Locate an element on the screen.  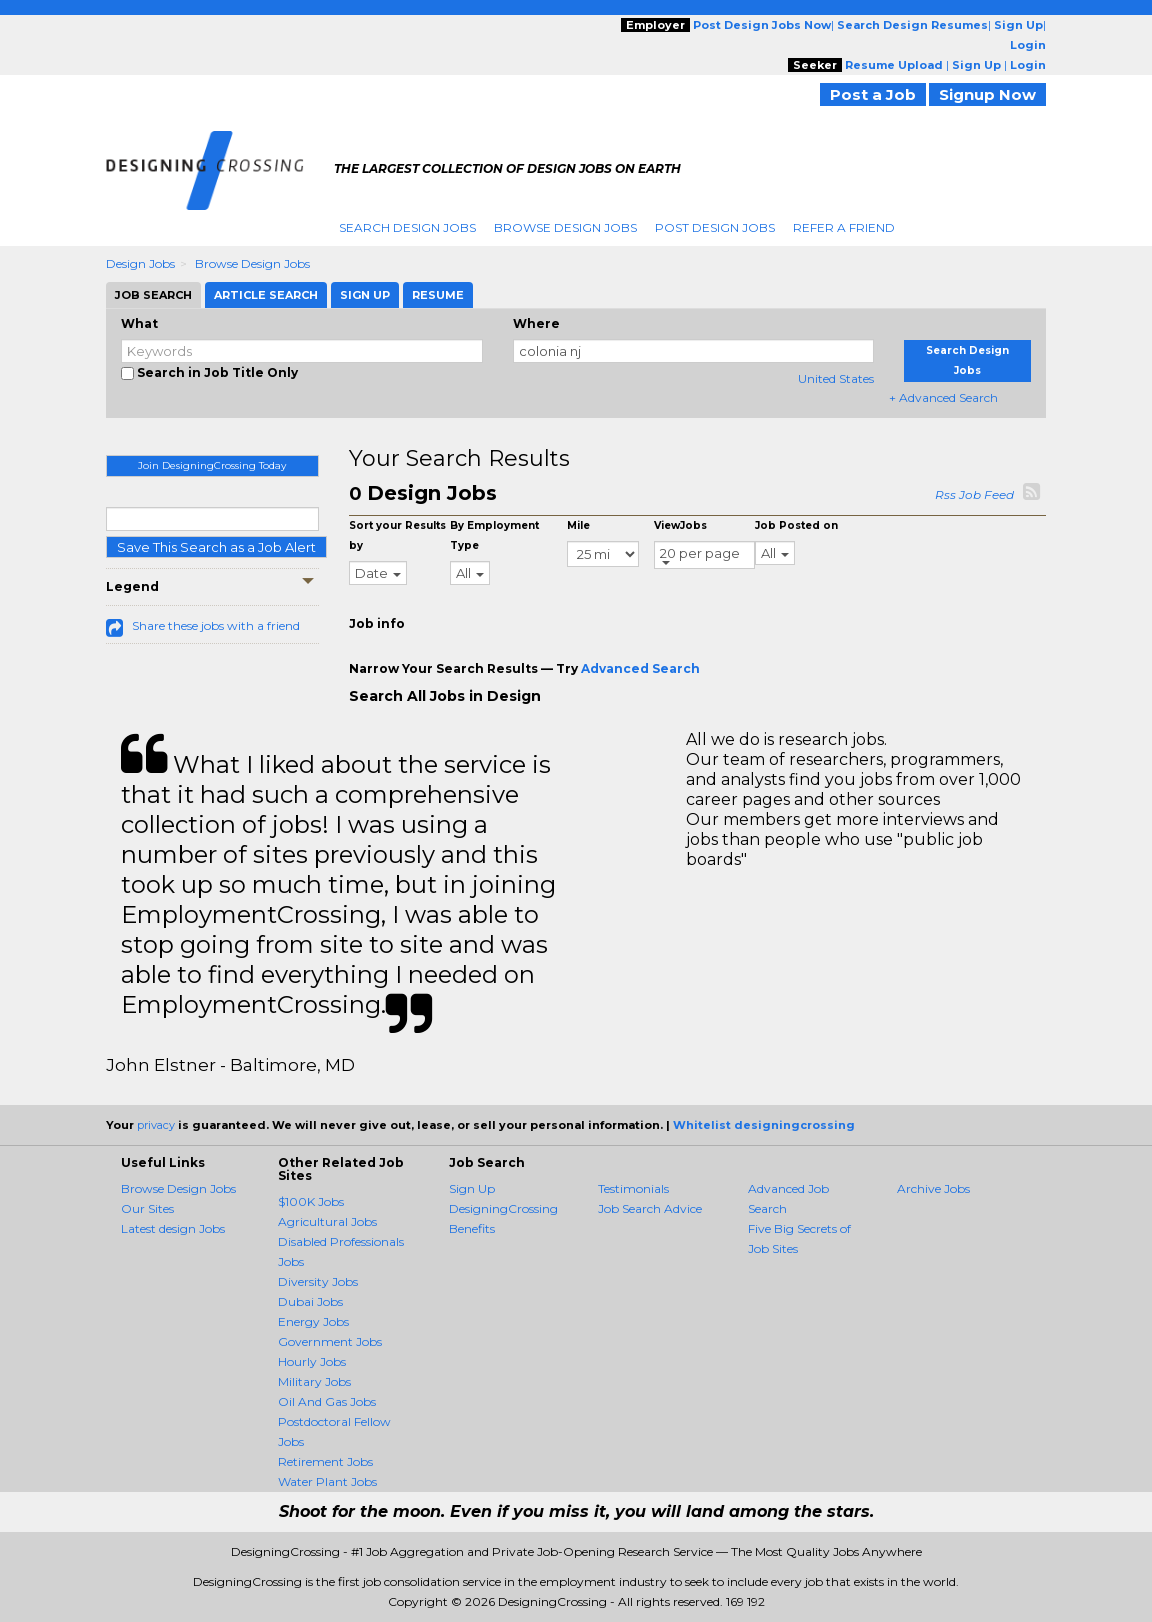
Oil And Gas Jobs is located at coordinates (327, 1401).